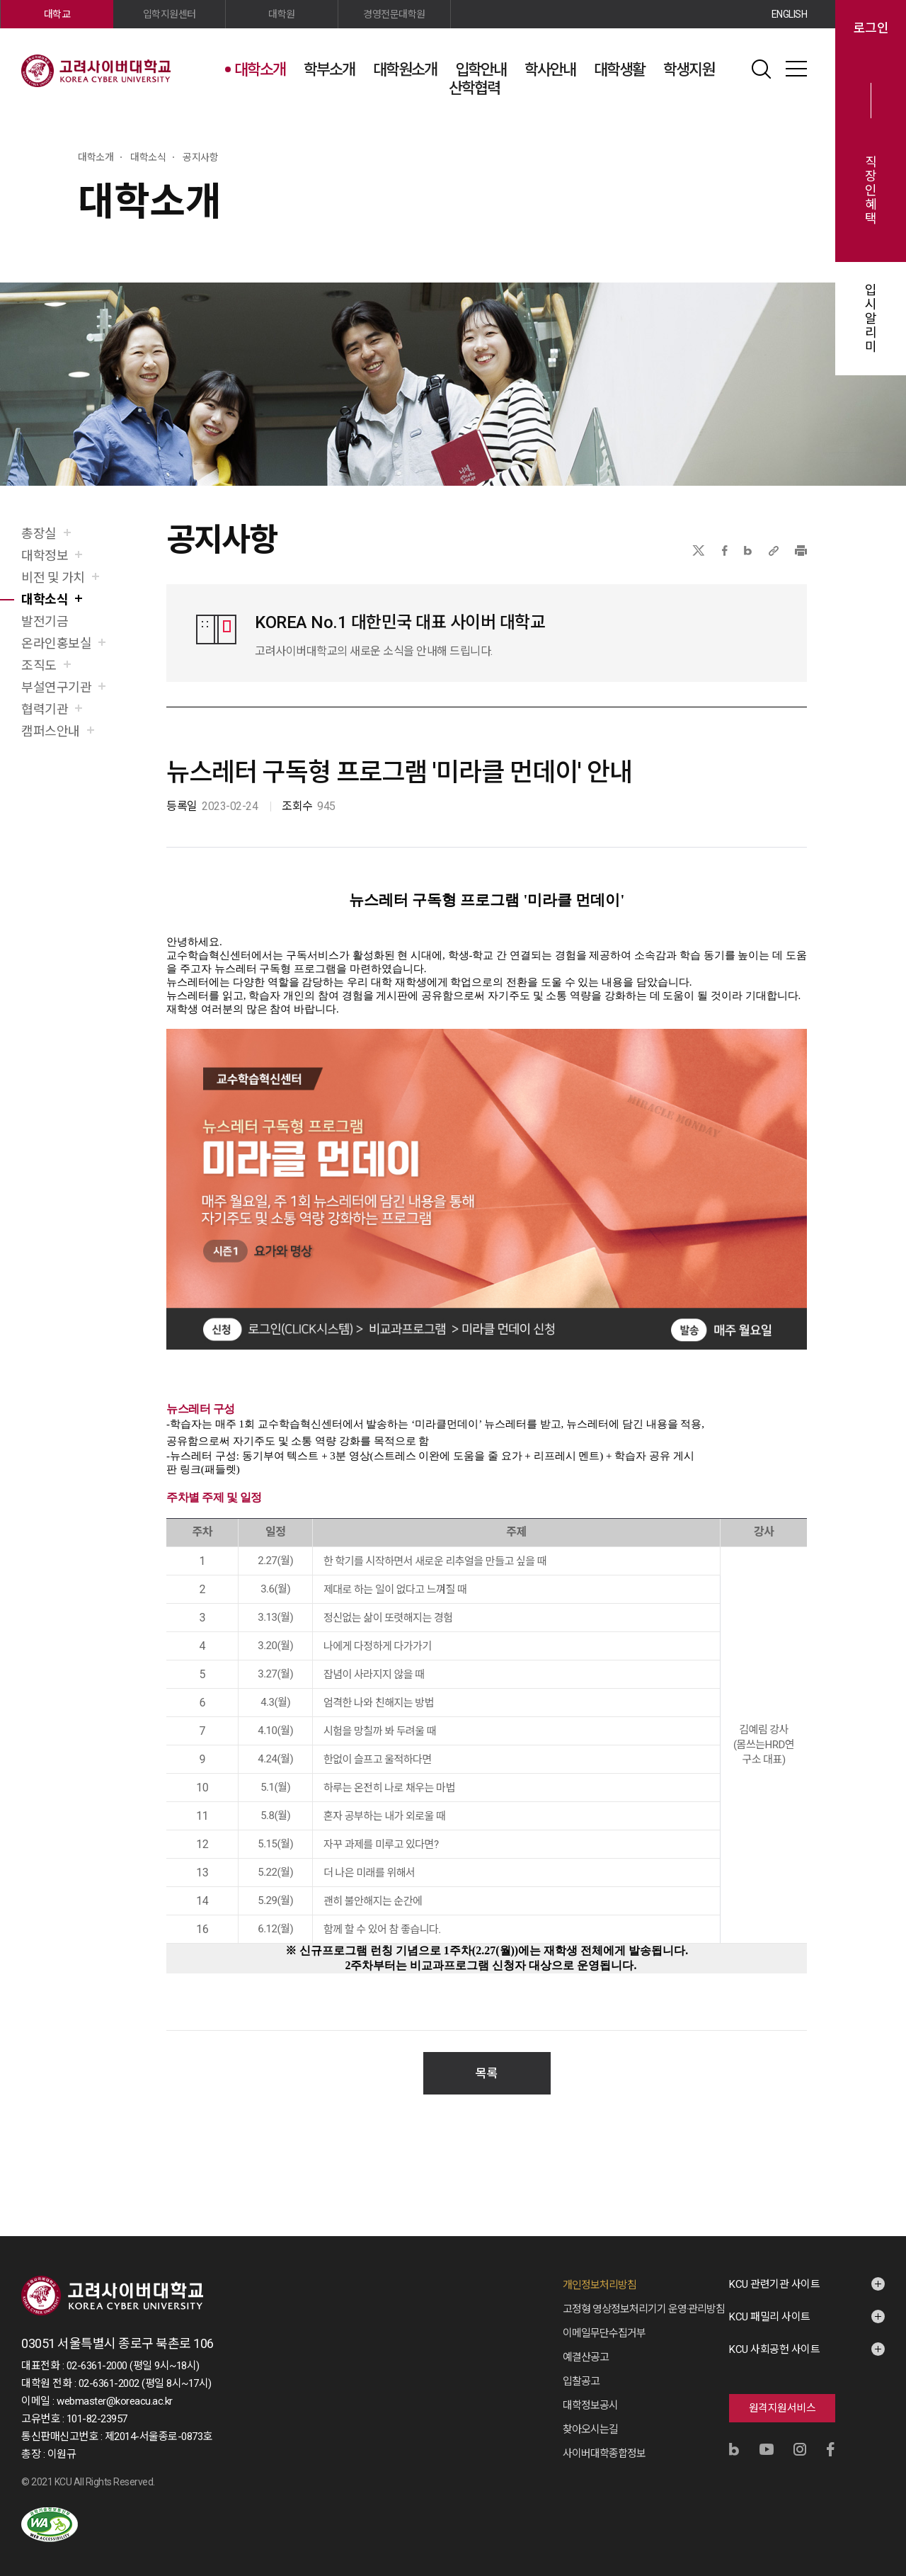 The width and height of the screenshot is (906, 2576). Describe the element at coordinates (281, 14) in the screenshot. I see `대학원` at that location.